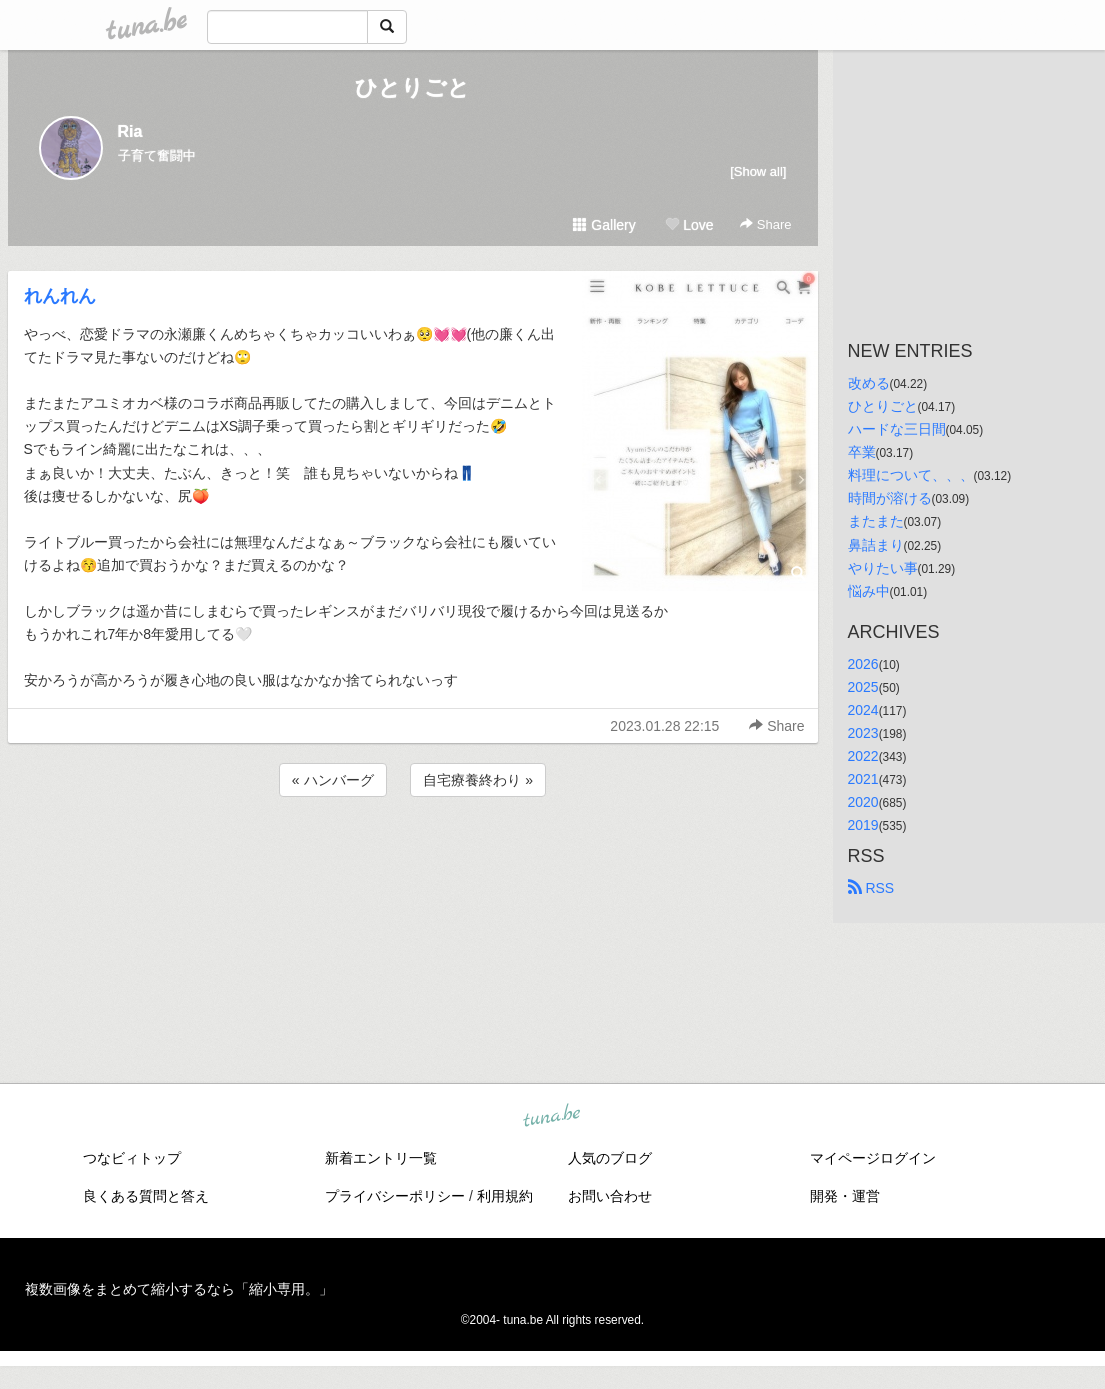  Describe the element at coordinates (890, 498) in the screenshot. I see `時間が溶ける` at that location.